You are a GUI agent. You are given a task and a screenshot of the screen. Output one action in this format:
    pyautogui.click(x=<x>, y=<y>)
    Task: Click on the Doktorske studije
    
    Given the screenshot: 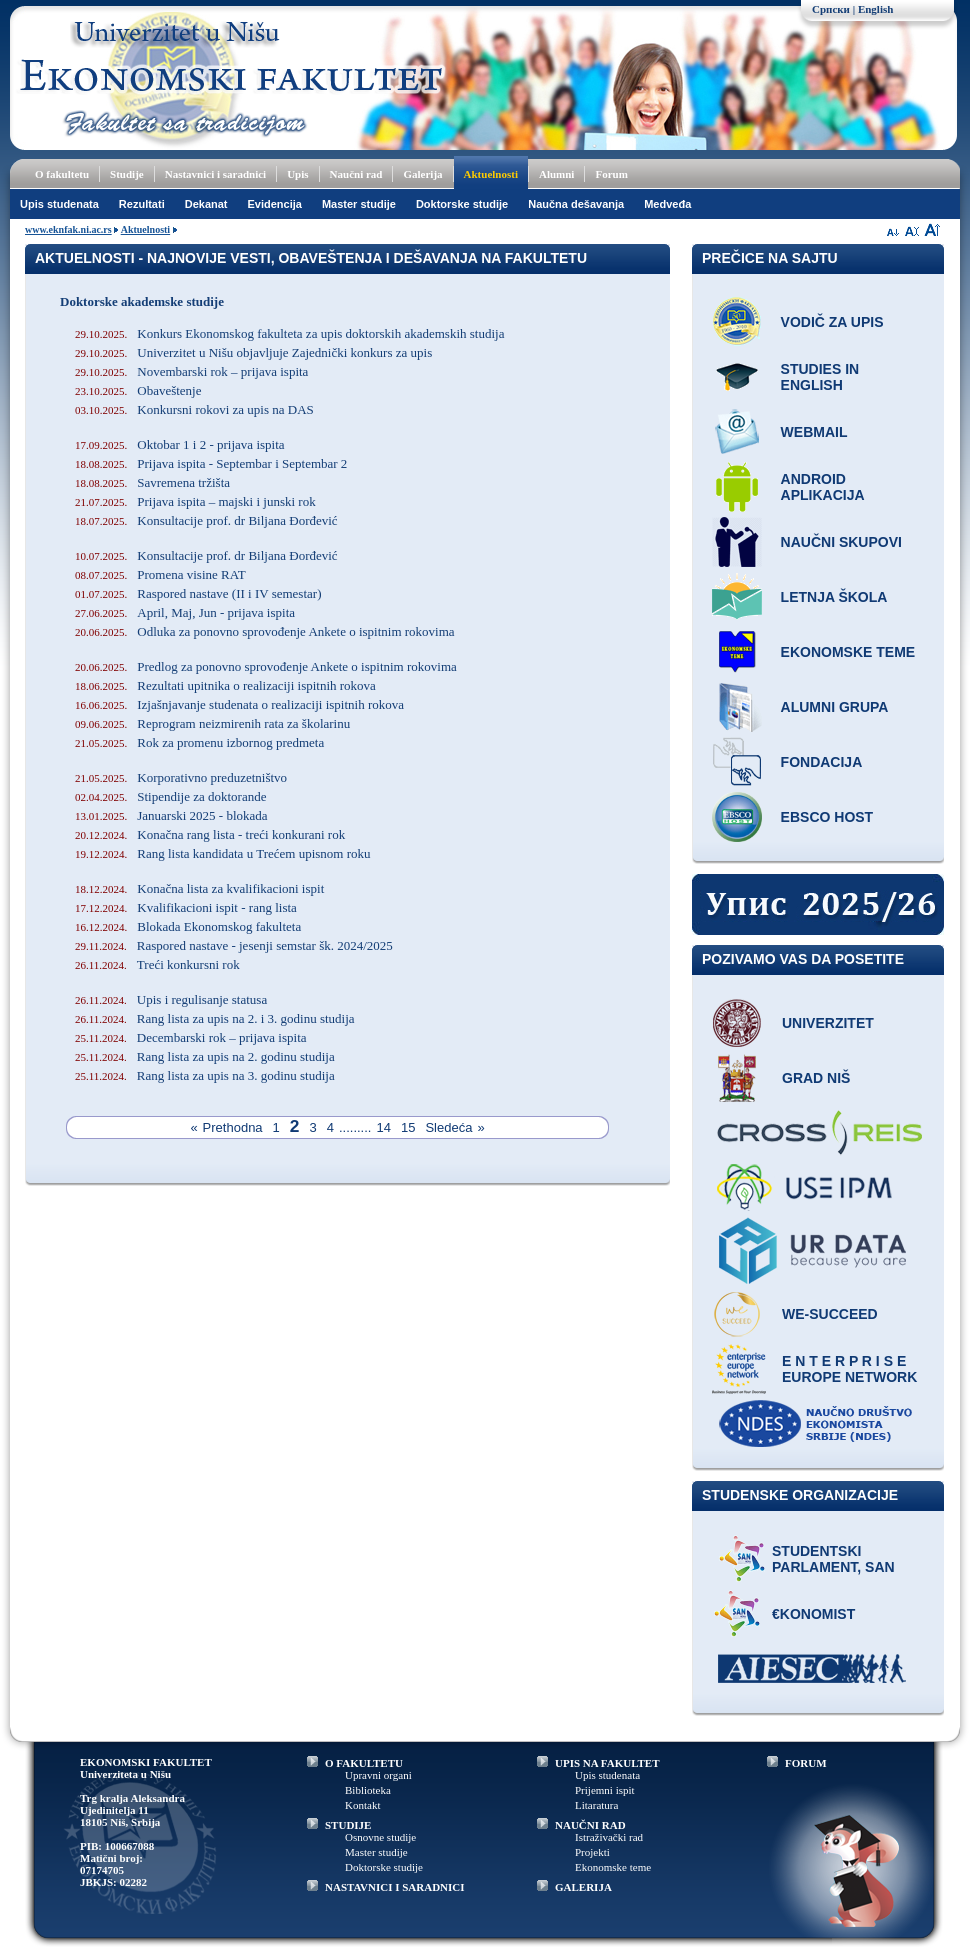 What is the action you would take?
    pyautogui.click(x=462, y=204)
    